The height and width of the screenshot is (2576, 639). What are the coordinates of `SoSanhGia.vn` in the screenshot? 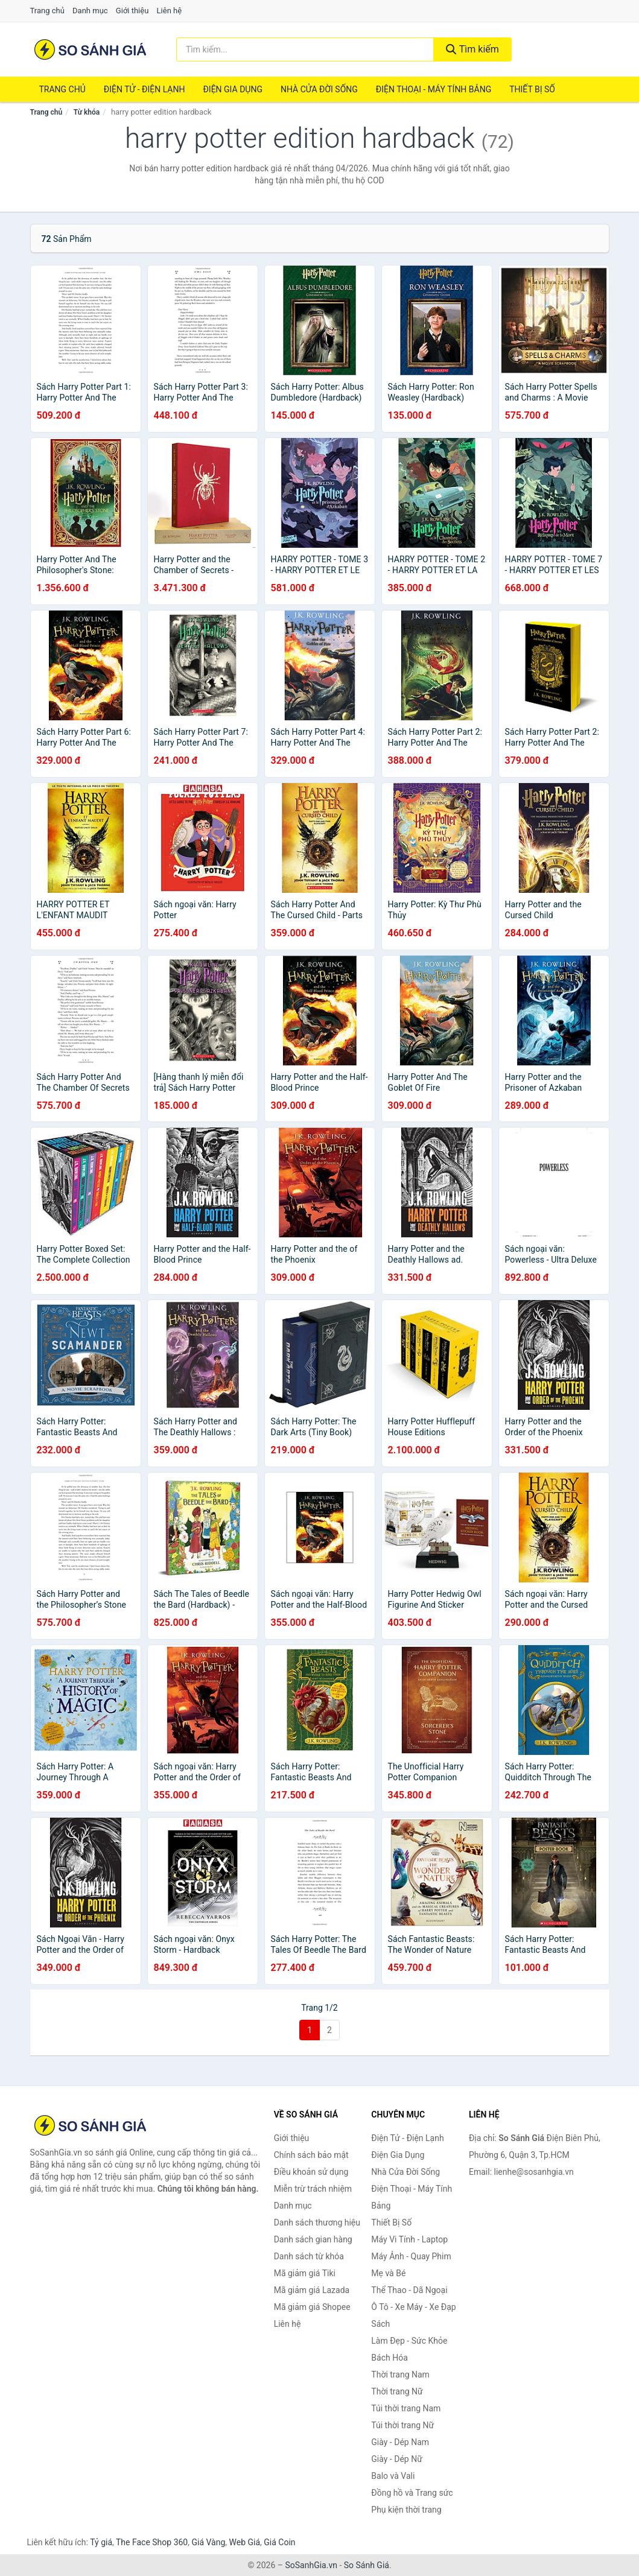 It's located at (311, 2565).